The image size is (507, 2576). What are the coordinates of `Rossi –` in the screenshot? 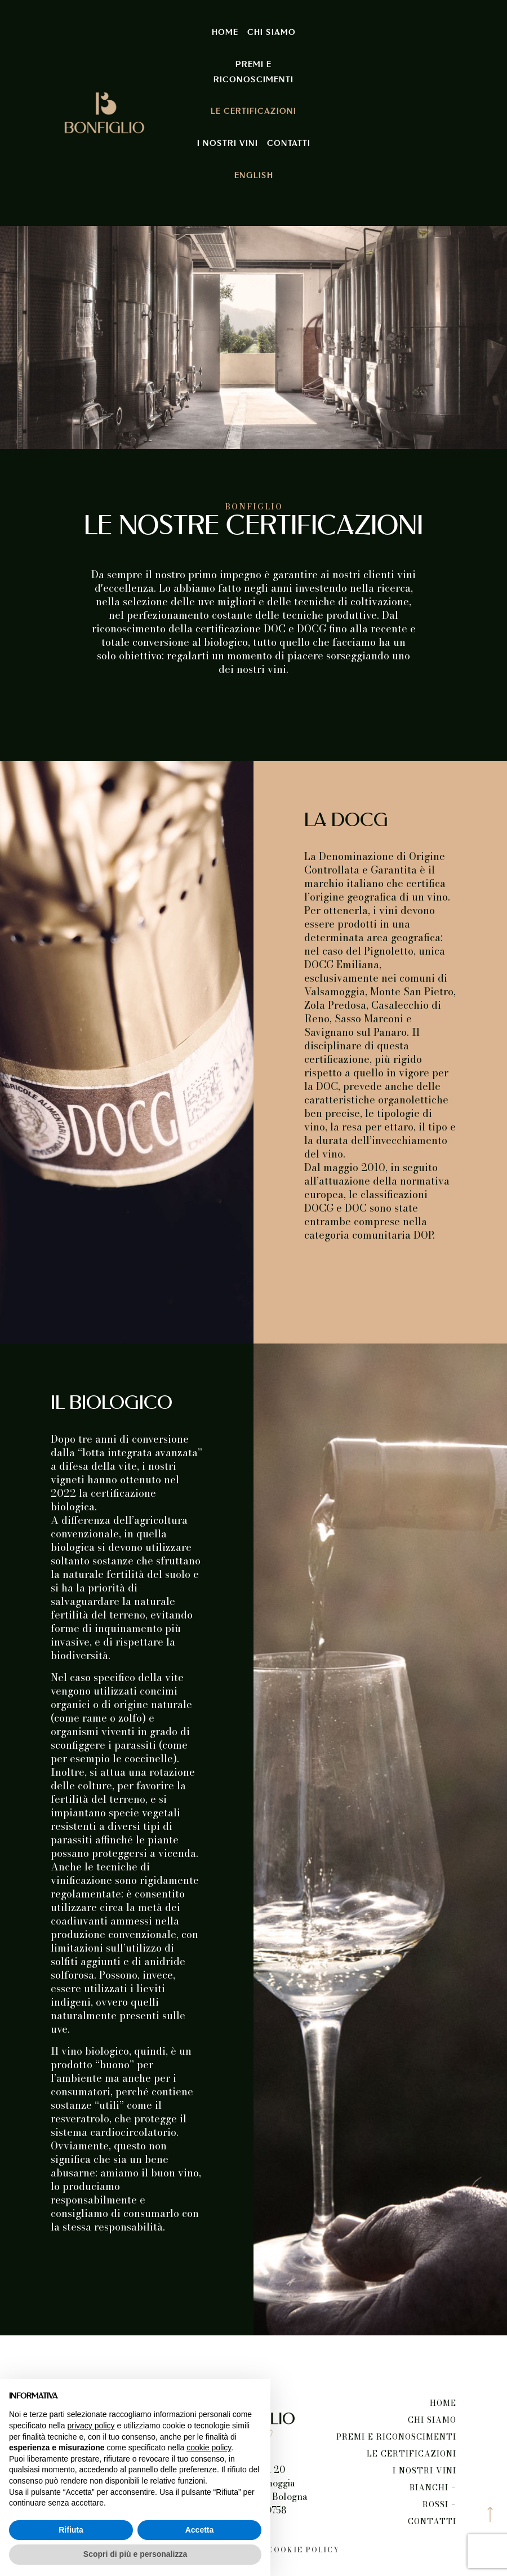 It's located at (439, 2504).